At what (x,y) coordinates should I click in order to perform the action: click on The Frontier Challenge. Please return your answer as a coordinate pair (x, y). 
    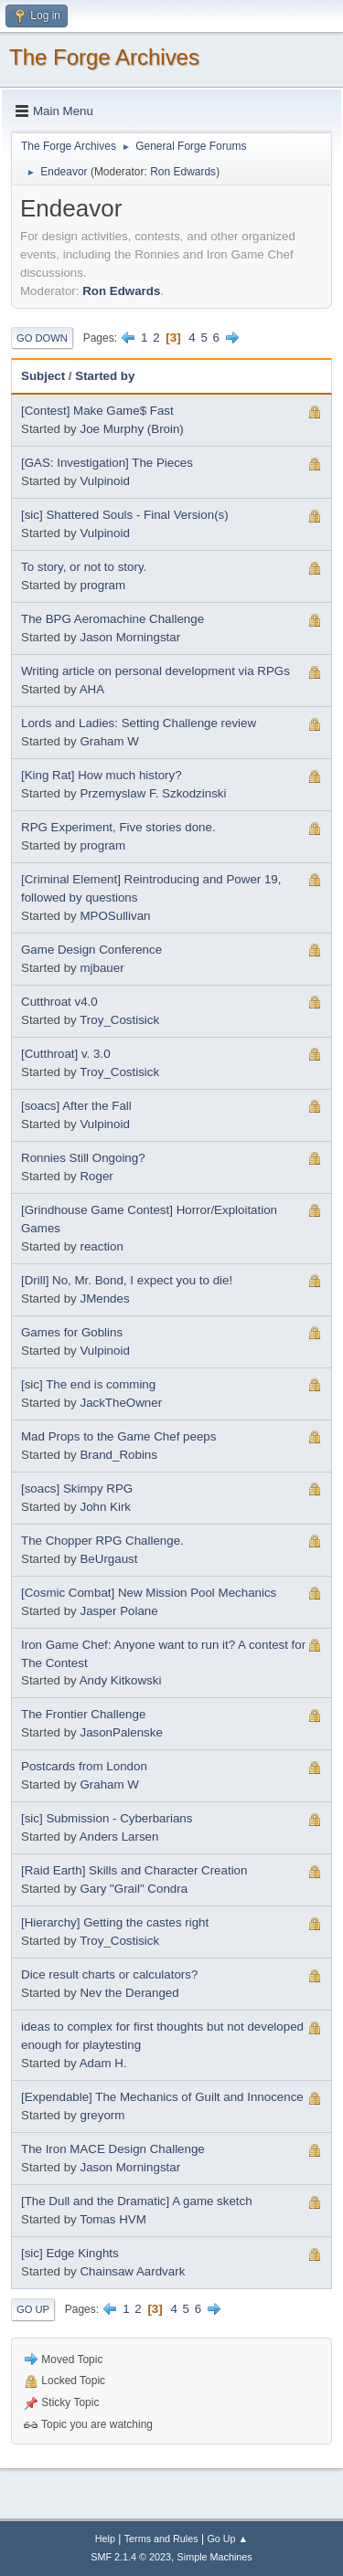
    Looking at the image, I should click on (83, 1714).